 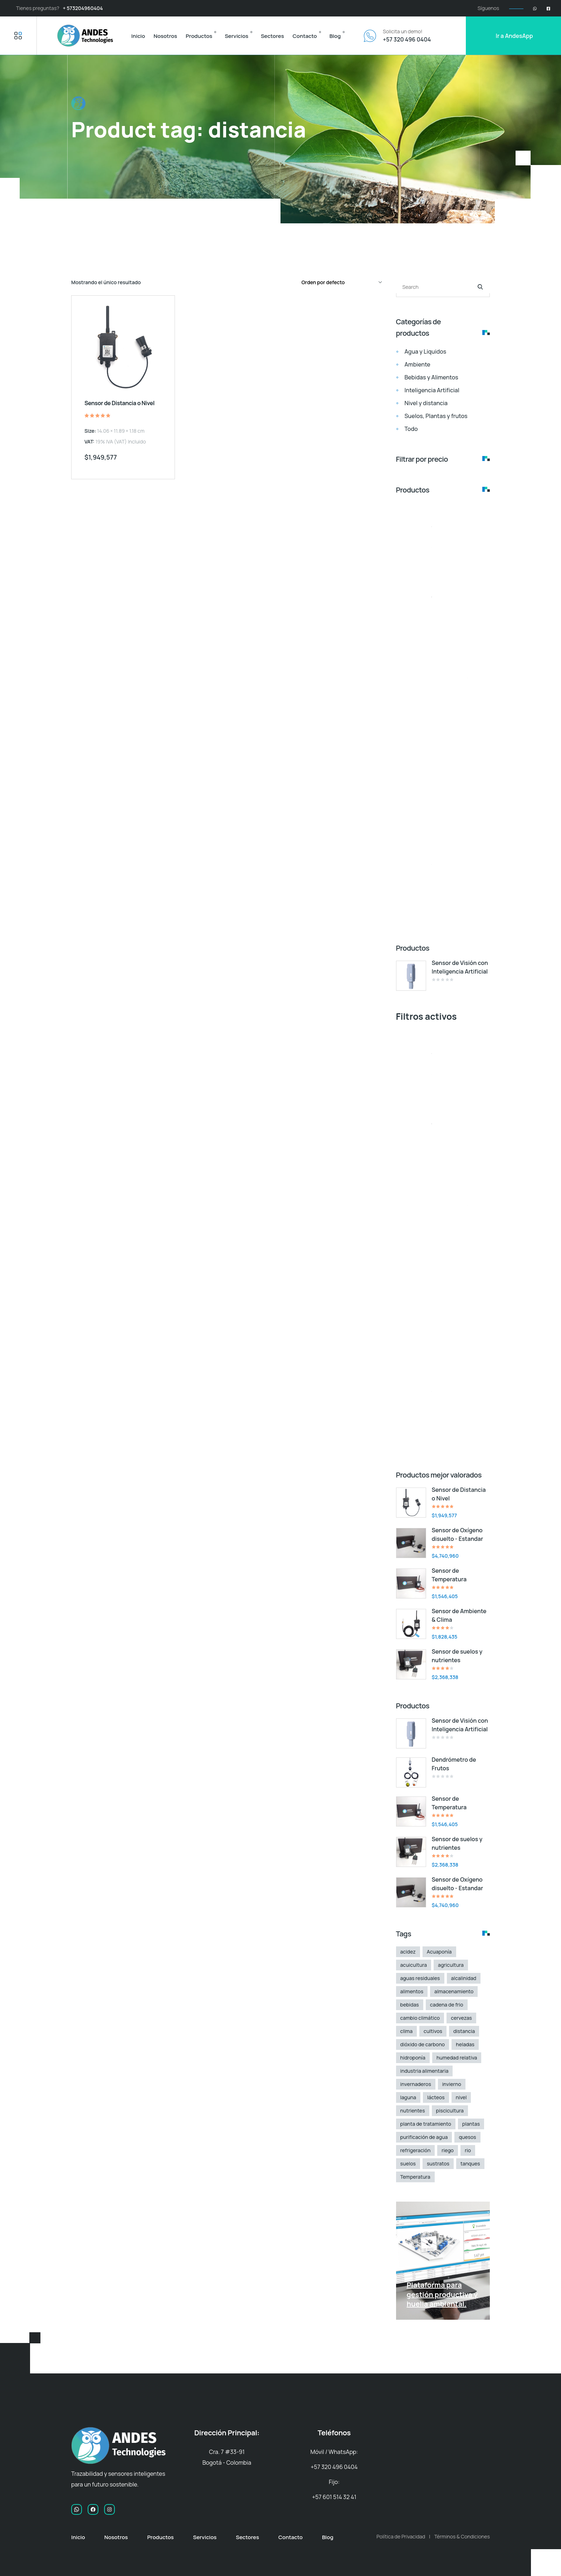 What do you see at coordinates (412, 2057) in the screenshot?
I see `hidroponía [hidroponía (2 elementos)]` at bounding box center [412, 2057].